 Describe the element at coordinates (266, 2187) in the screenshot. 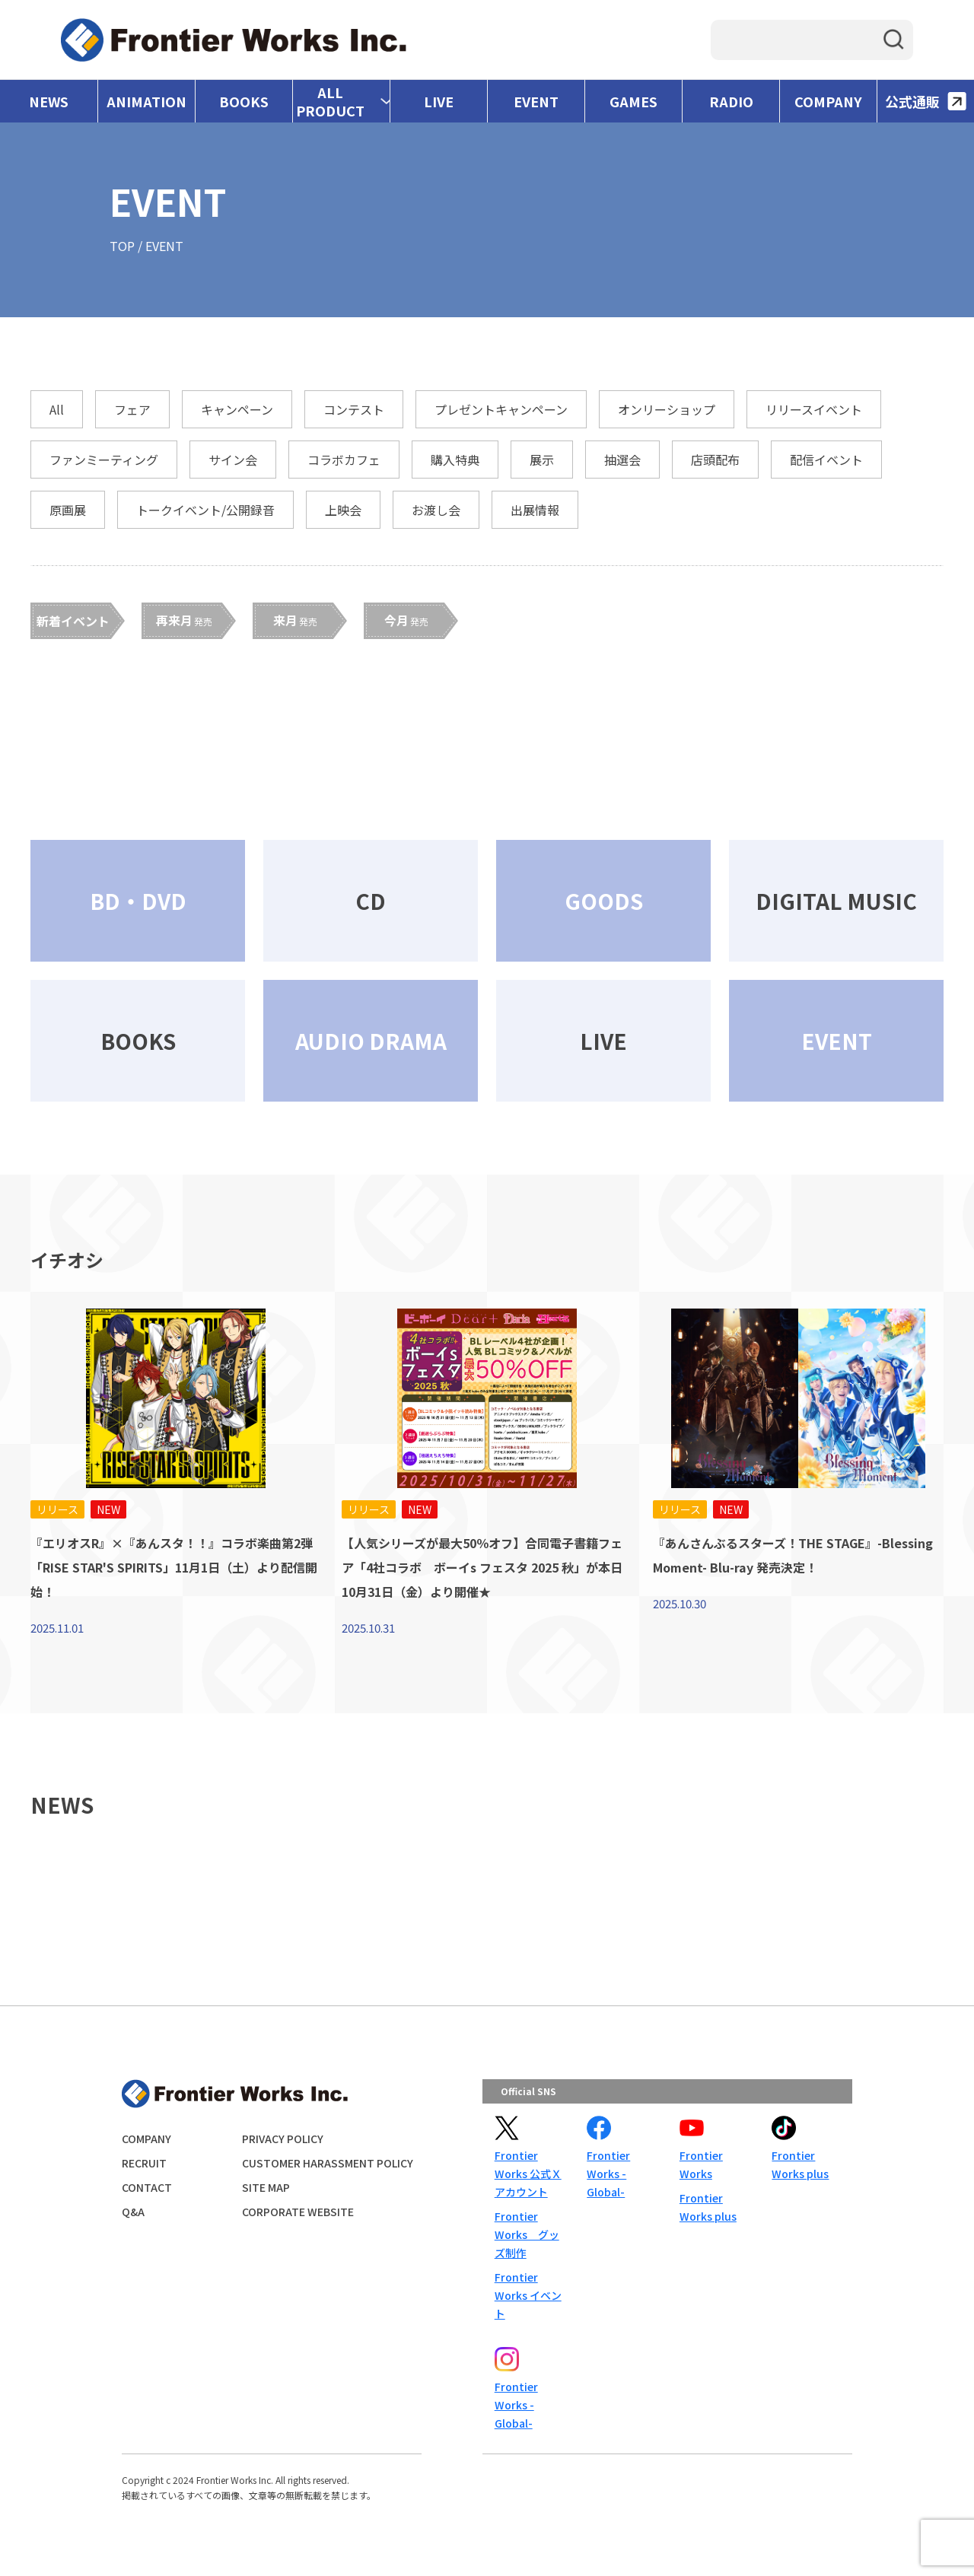

I see `SITE MAP` at that location.